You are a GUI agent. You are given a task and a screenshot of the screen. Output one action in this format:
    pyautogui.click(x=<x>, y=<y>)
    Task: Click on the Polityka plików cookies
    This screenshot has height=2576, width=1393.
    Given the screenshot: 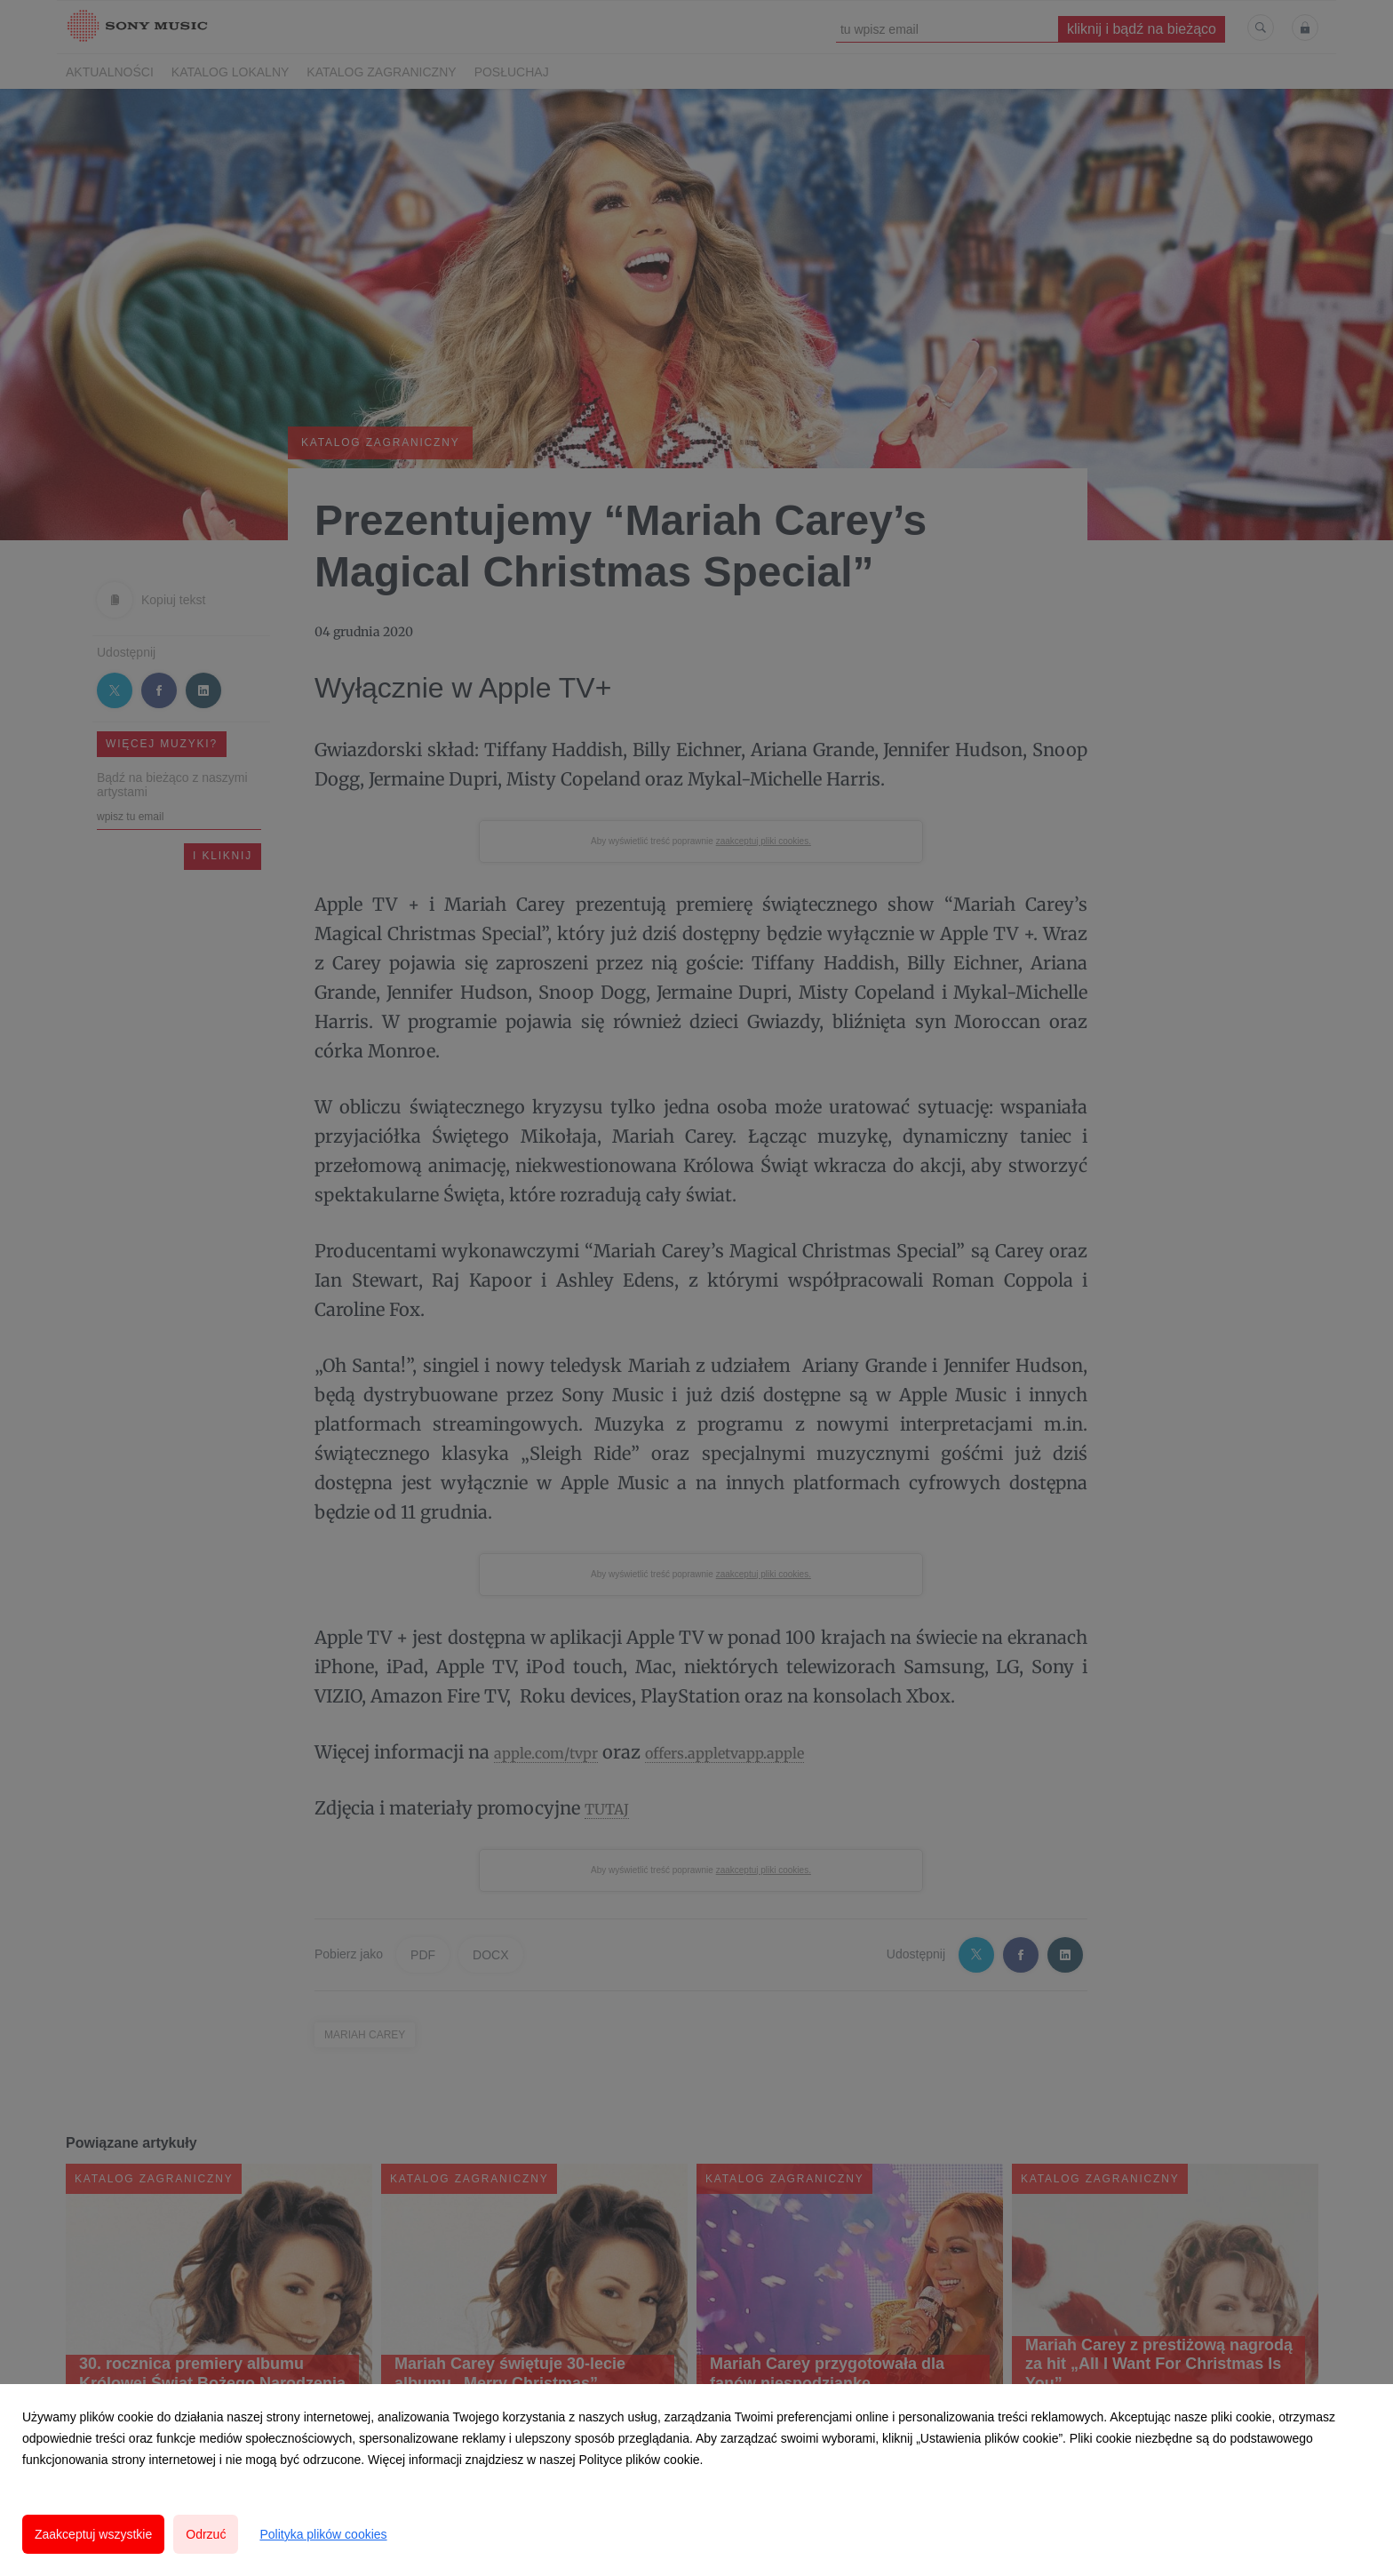 What is the action you would take?
    pyautogui.click(x=322, y=2534)
    